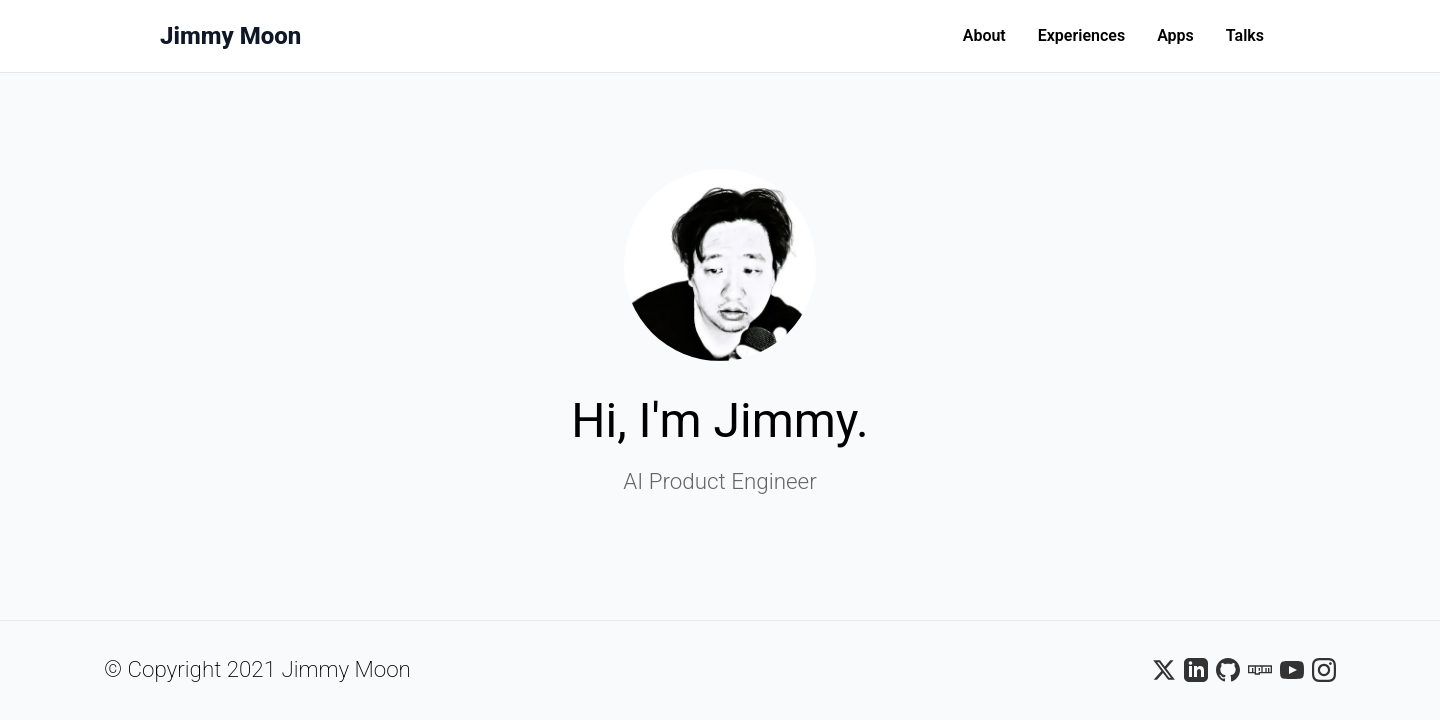 Image resolution: width=1440 pixels, height=720 pixels. Describe the element at coordinates (984, 35) in the screenshot. I see `About` at that location.